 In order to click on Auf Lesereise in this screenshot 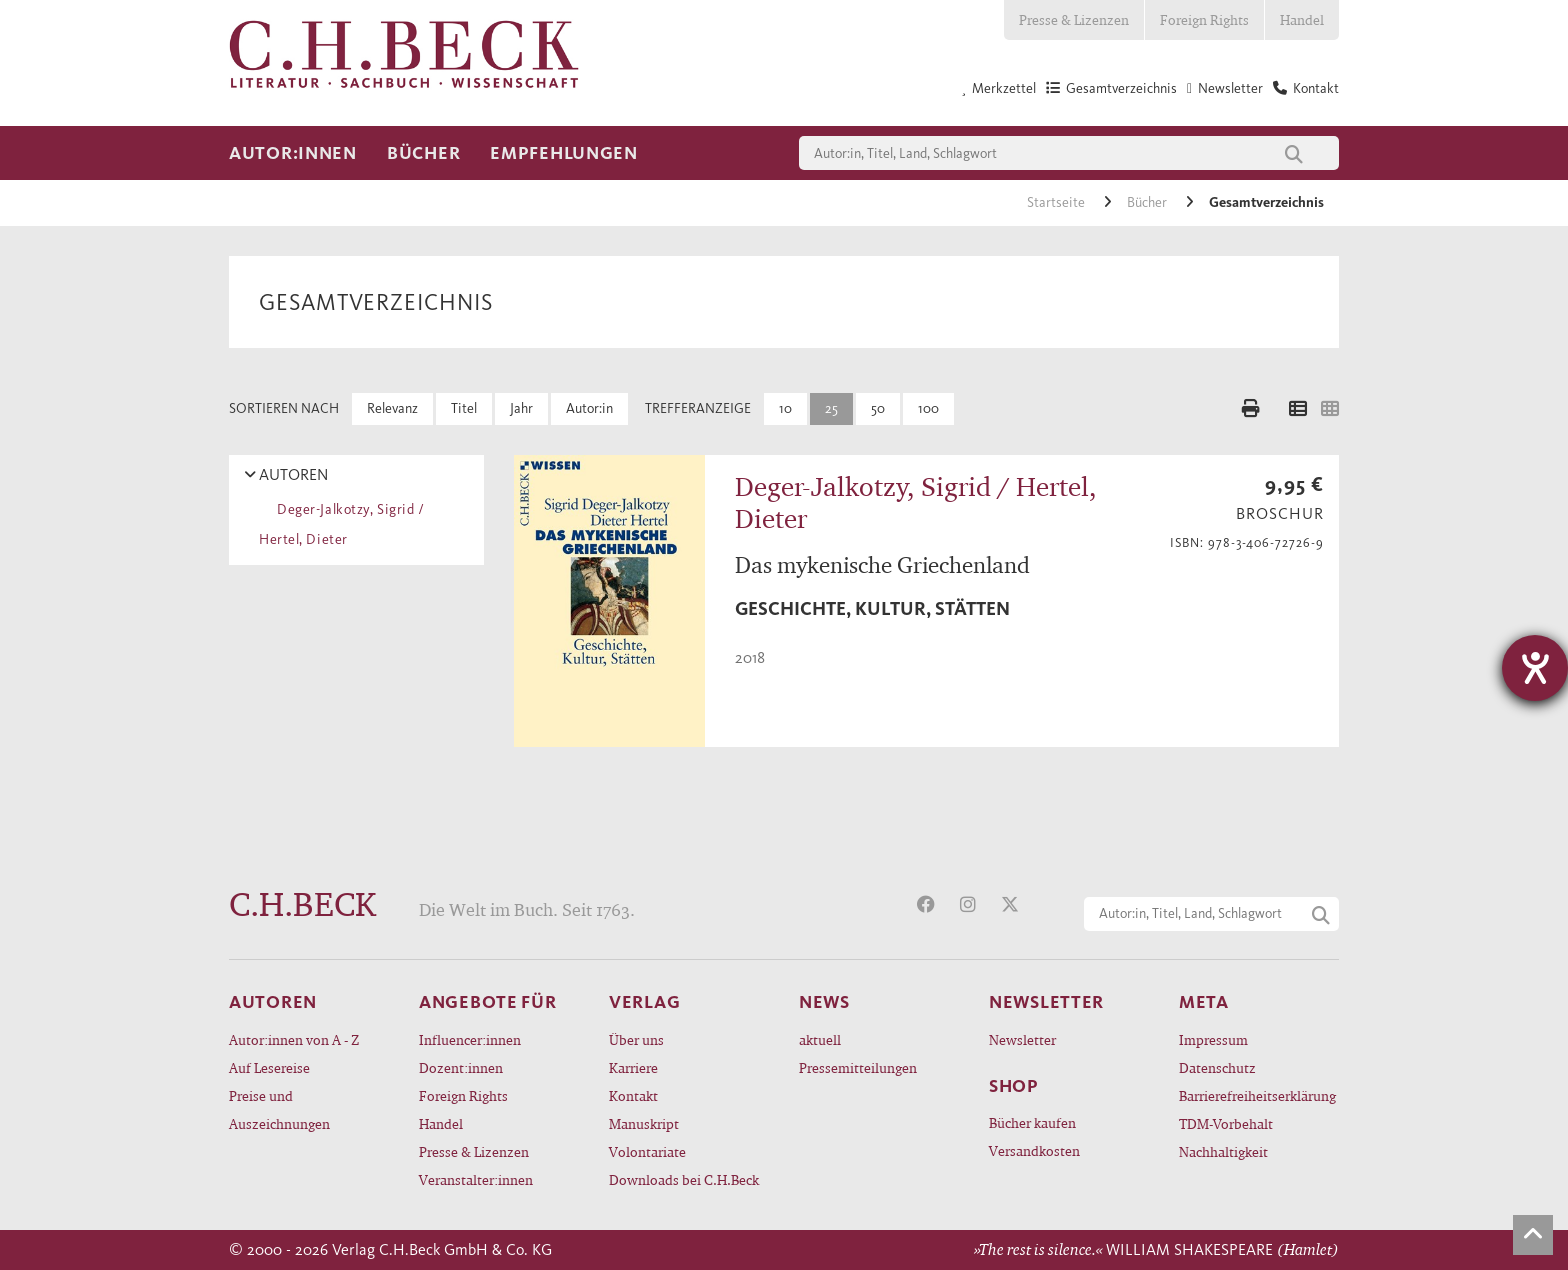, I will do `click(269, 1067)`.